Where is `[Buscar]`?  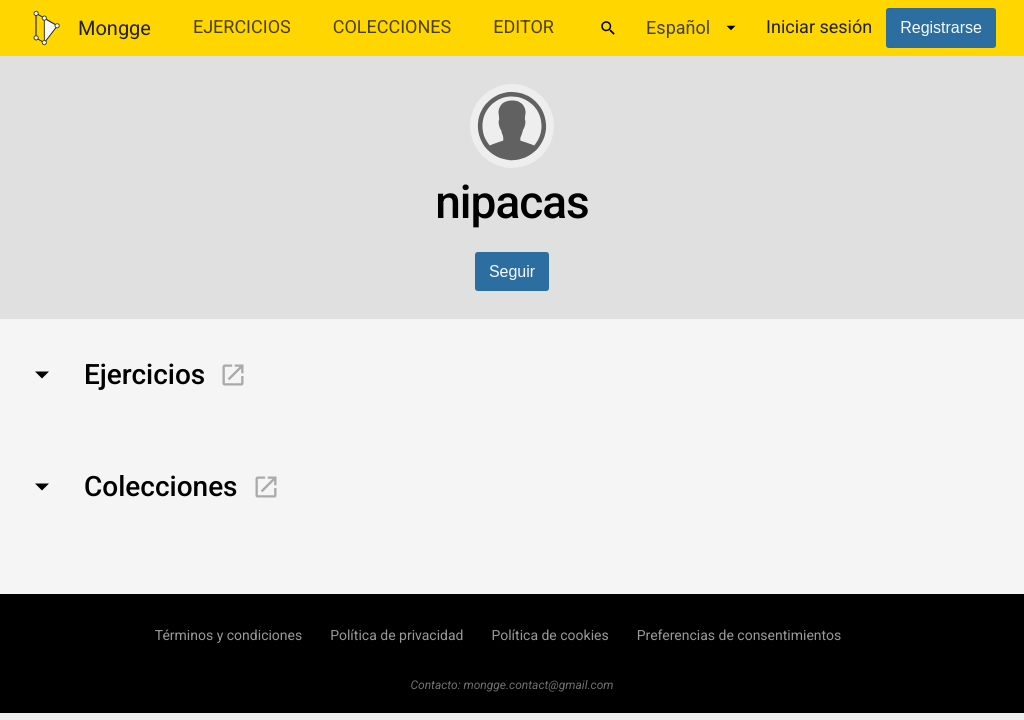
[Buscar] is located at coordinates (608, 28).